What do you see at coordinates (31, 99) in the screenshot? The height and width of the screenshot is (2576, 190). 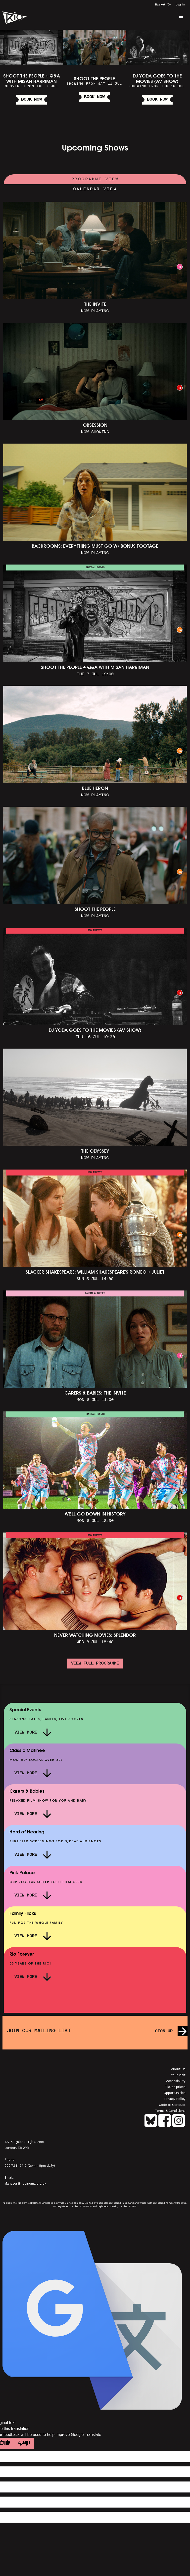 I see `Book Now [button]` at bounding box center [31, 99].